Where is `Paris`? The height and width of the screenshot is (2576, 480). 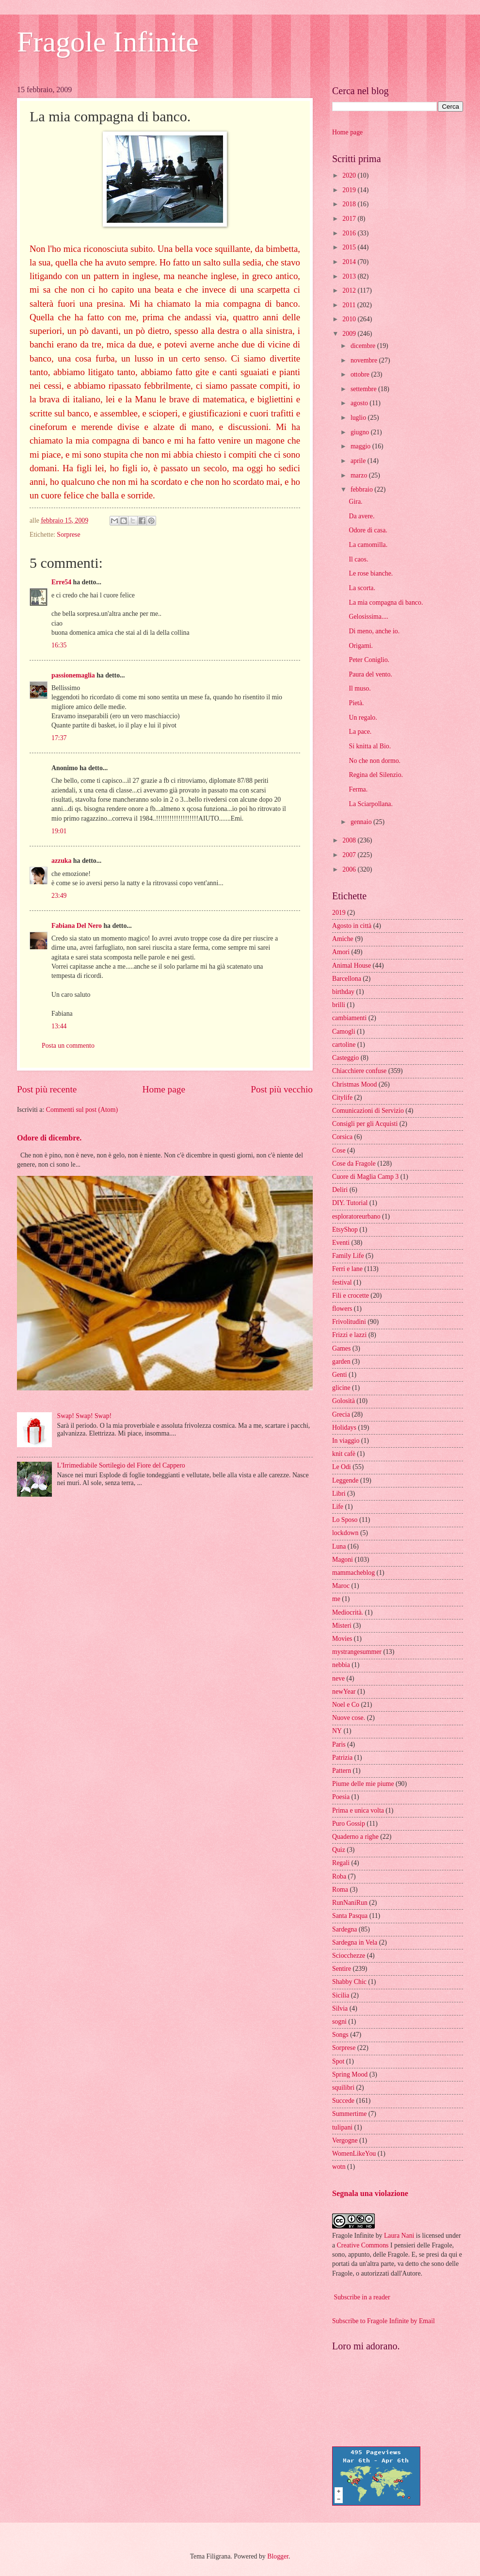
Paris is located at coordinates (339, 1744).